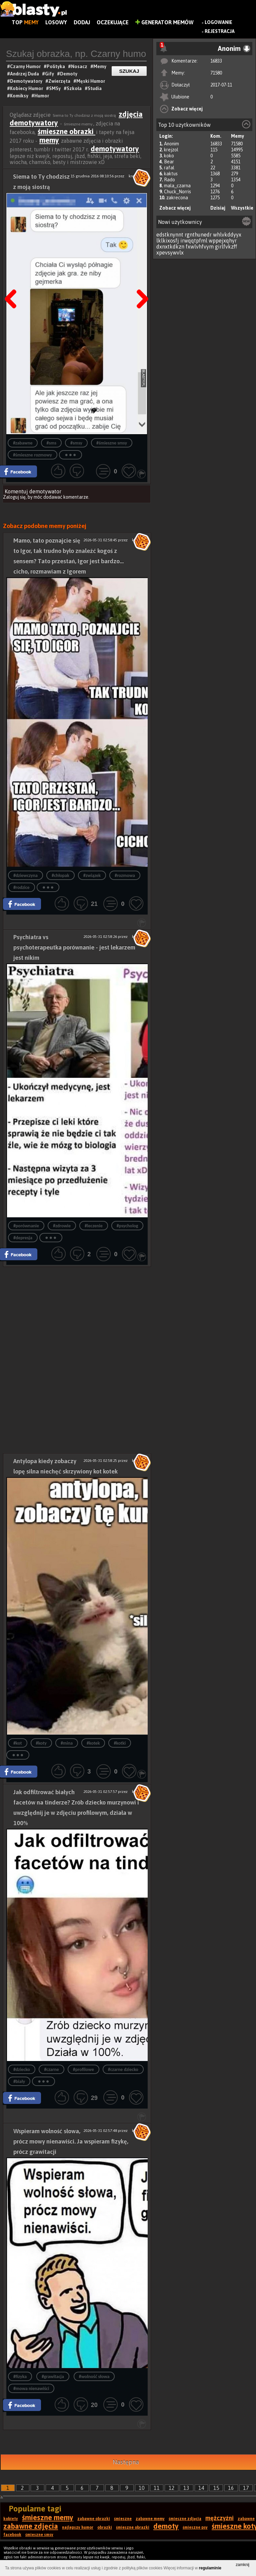 This screenshot has height=2576, width=256. Describe the element at coordinates (83, 2069) in the screenshot. I see `#profilowe` at that location.